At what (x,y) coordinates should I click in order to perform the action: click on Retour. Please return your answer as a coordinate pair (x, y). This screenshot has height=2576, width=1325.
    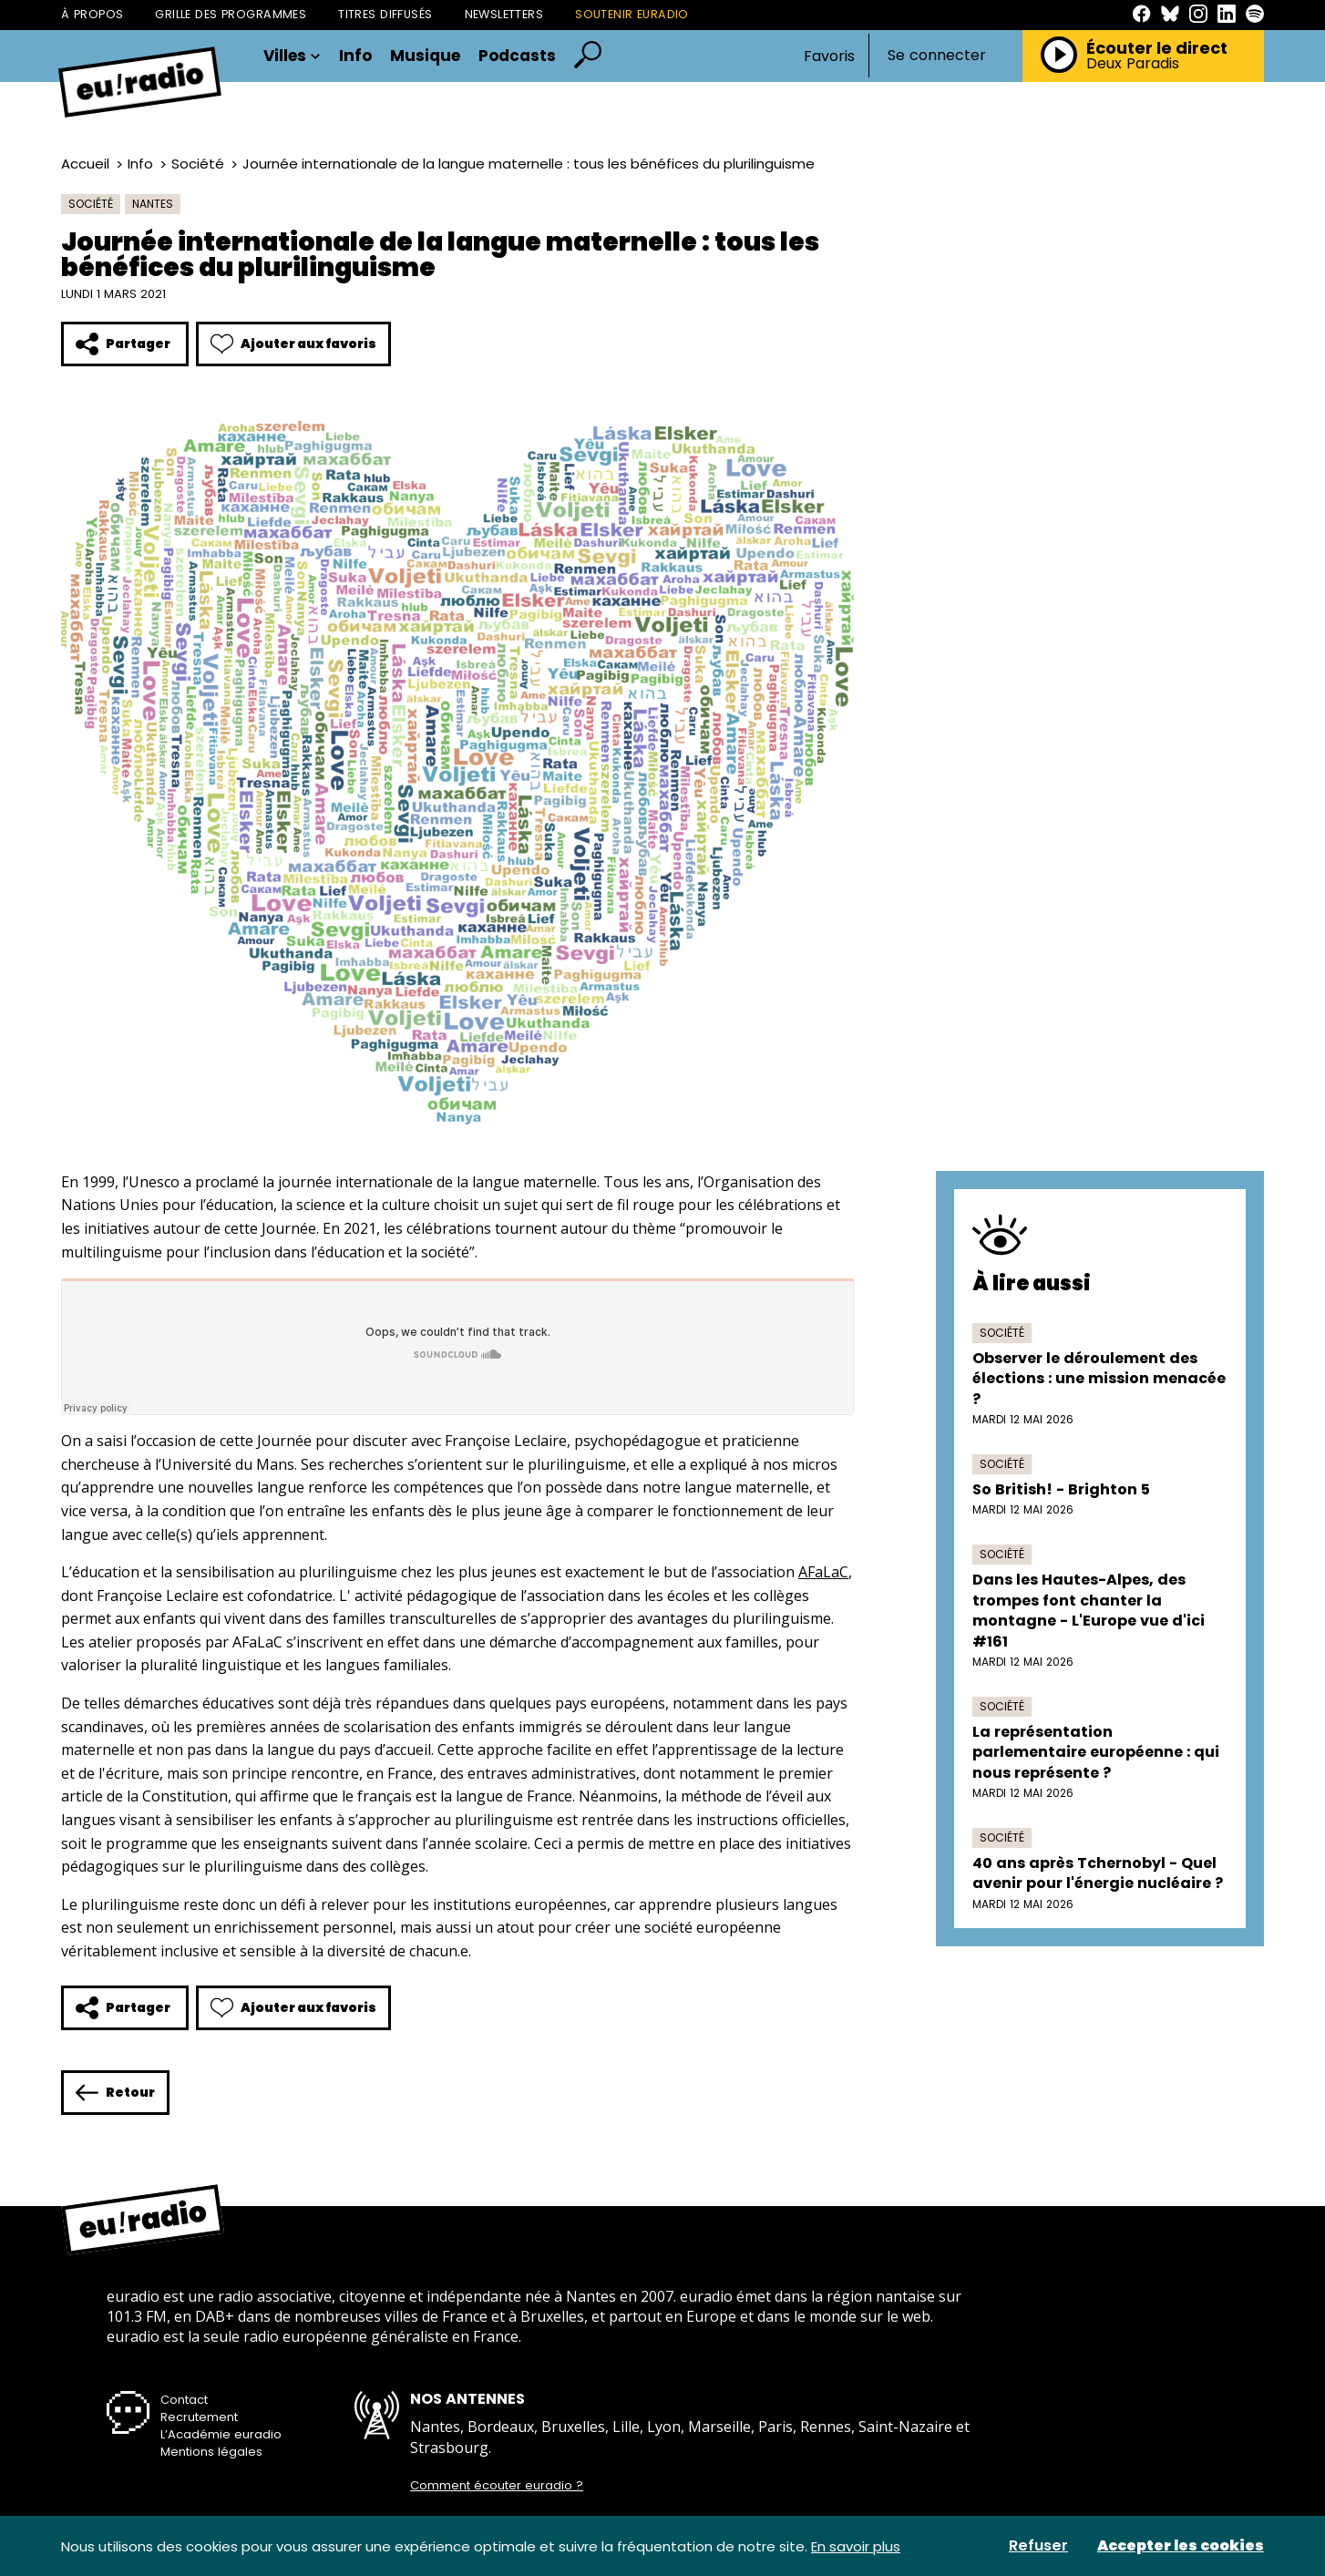
    Looking at the image, I should click on (115, 2092).